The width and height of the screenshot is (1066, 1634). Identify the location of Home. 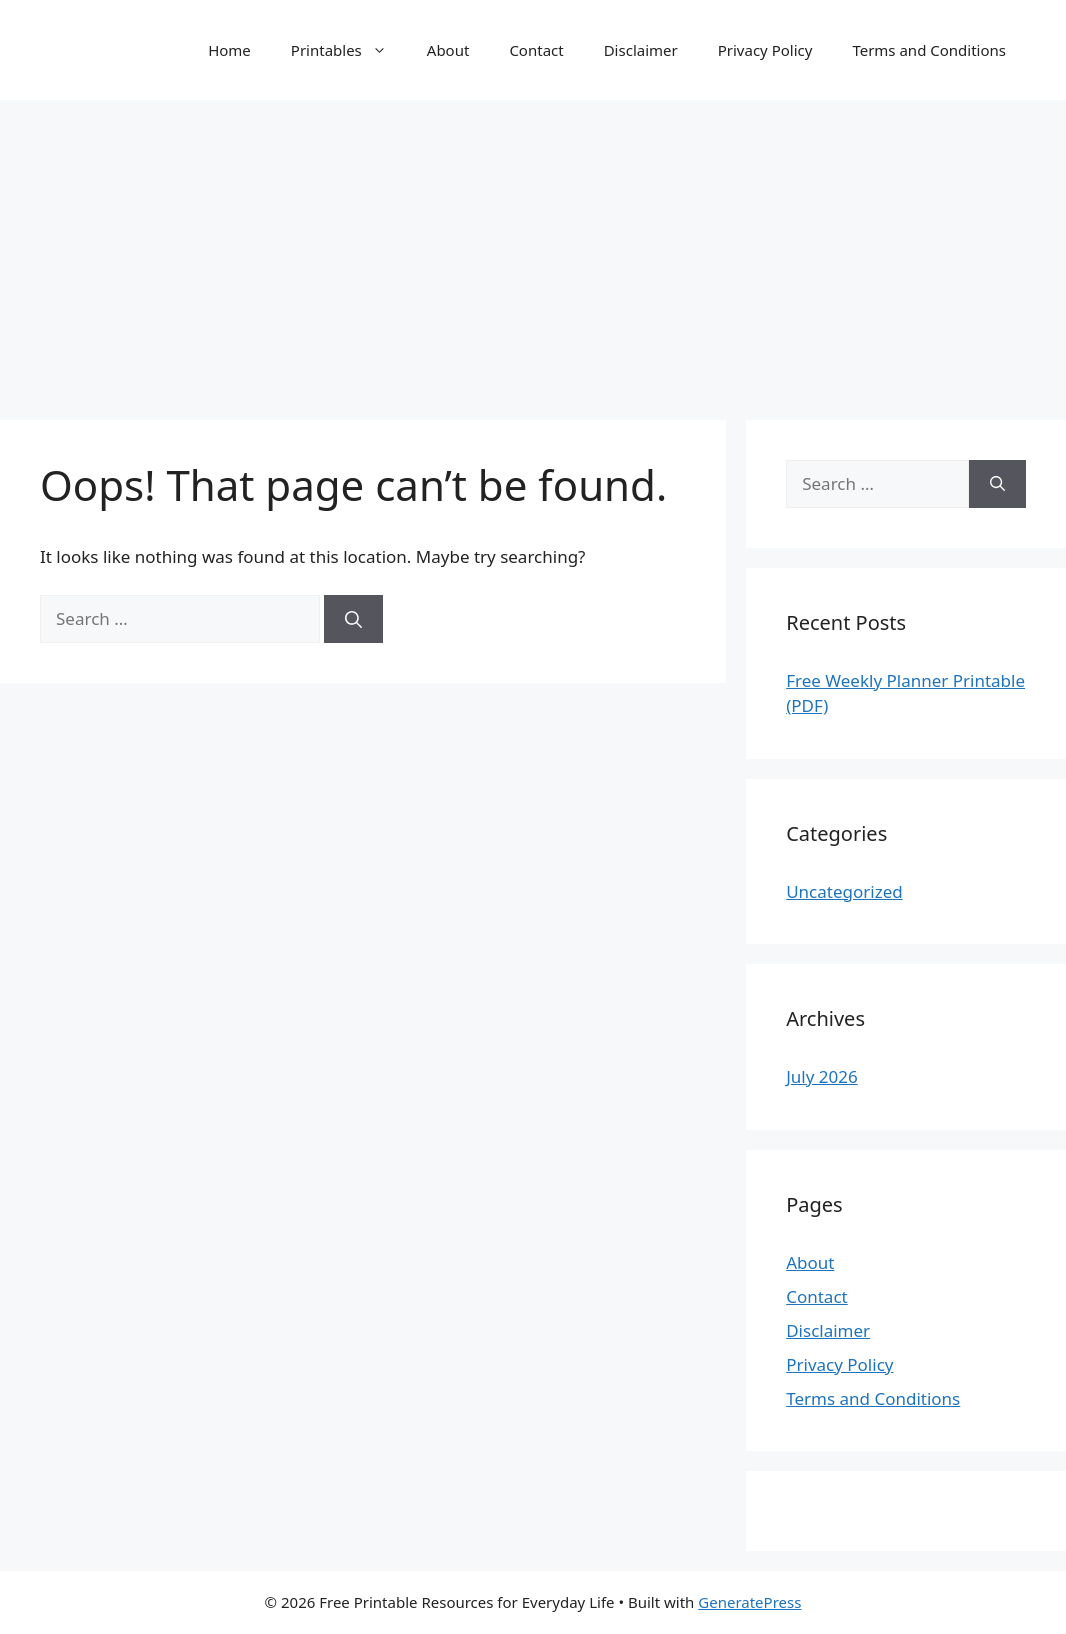
(229, 50).